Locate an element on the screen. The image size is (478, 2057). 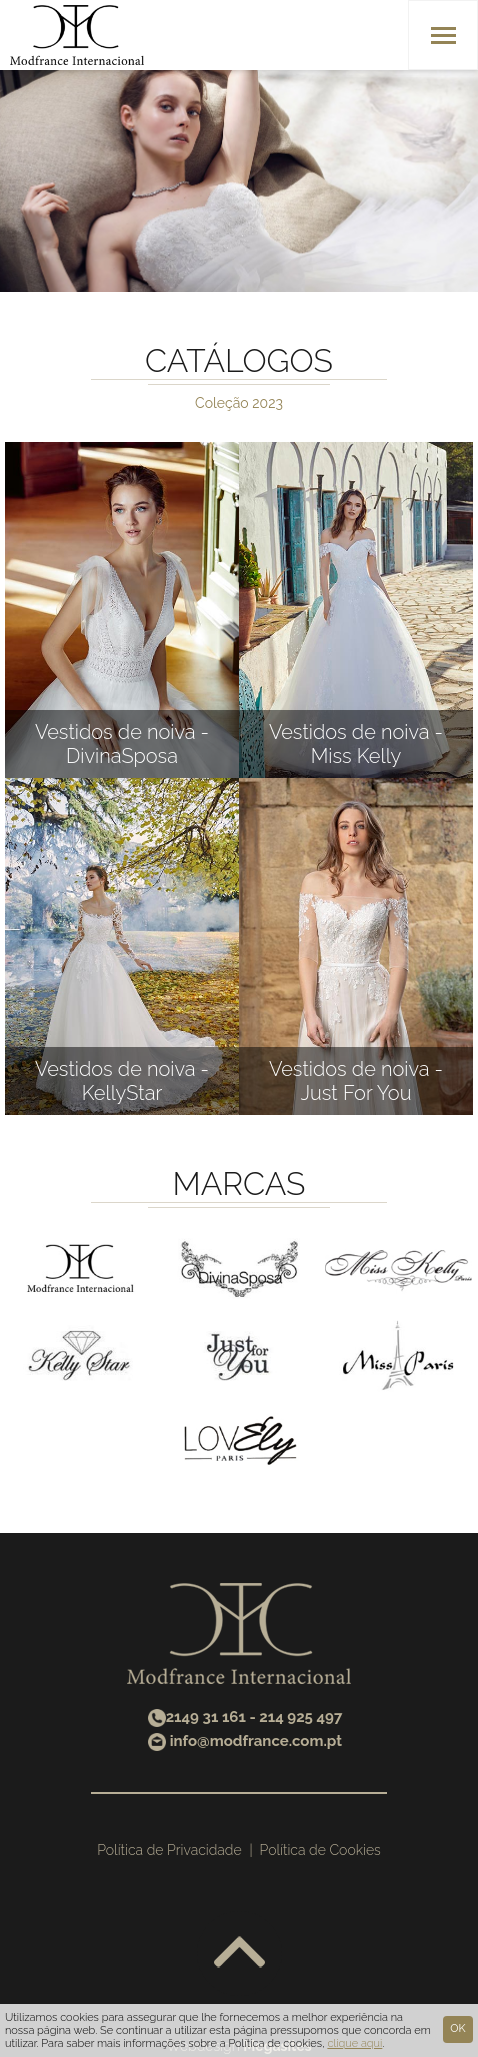
Política de Cookies is located at coordinates (320, 1850).